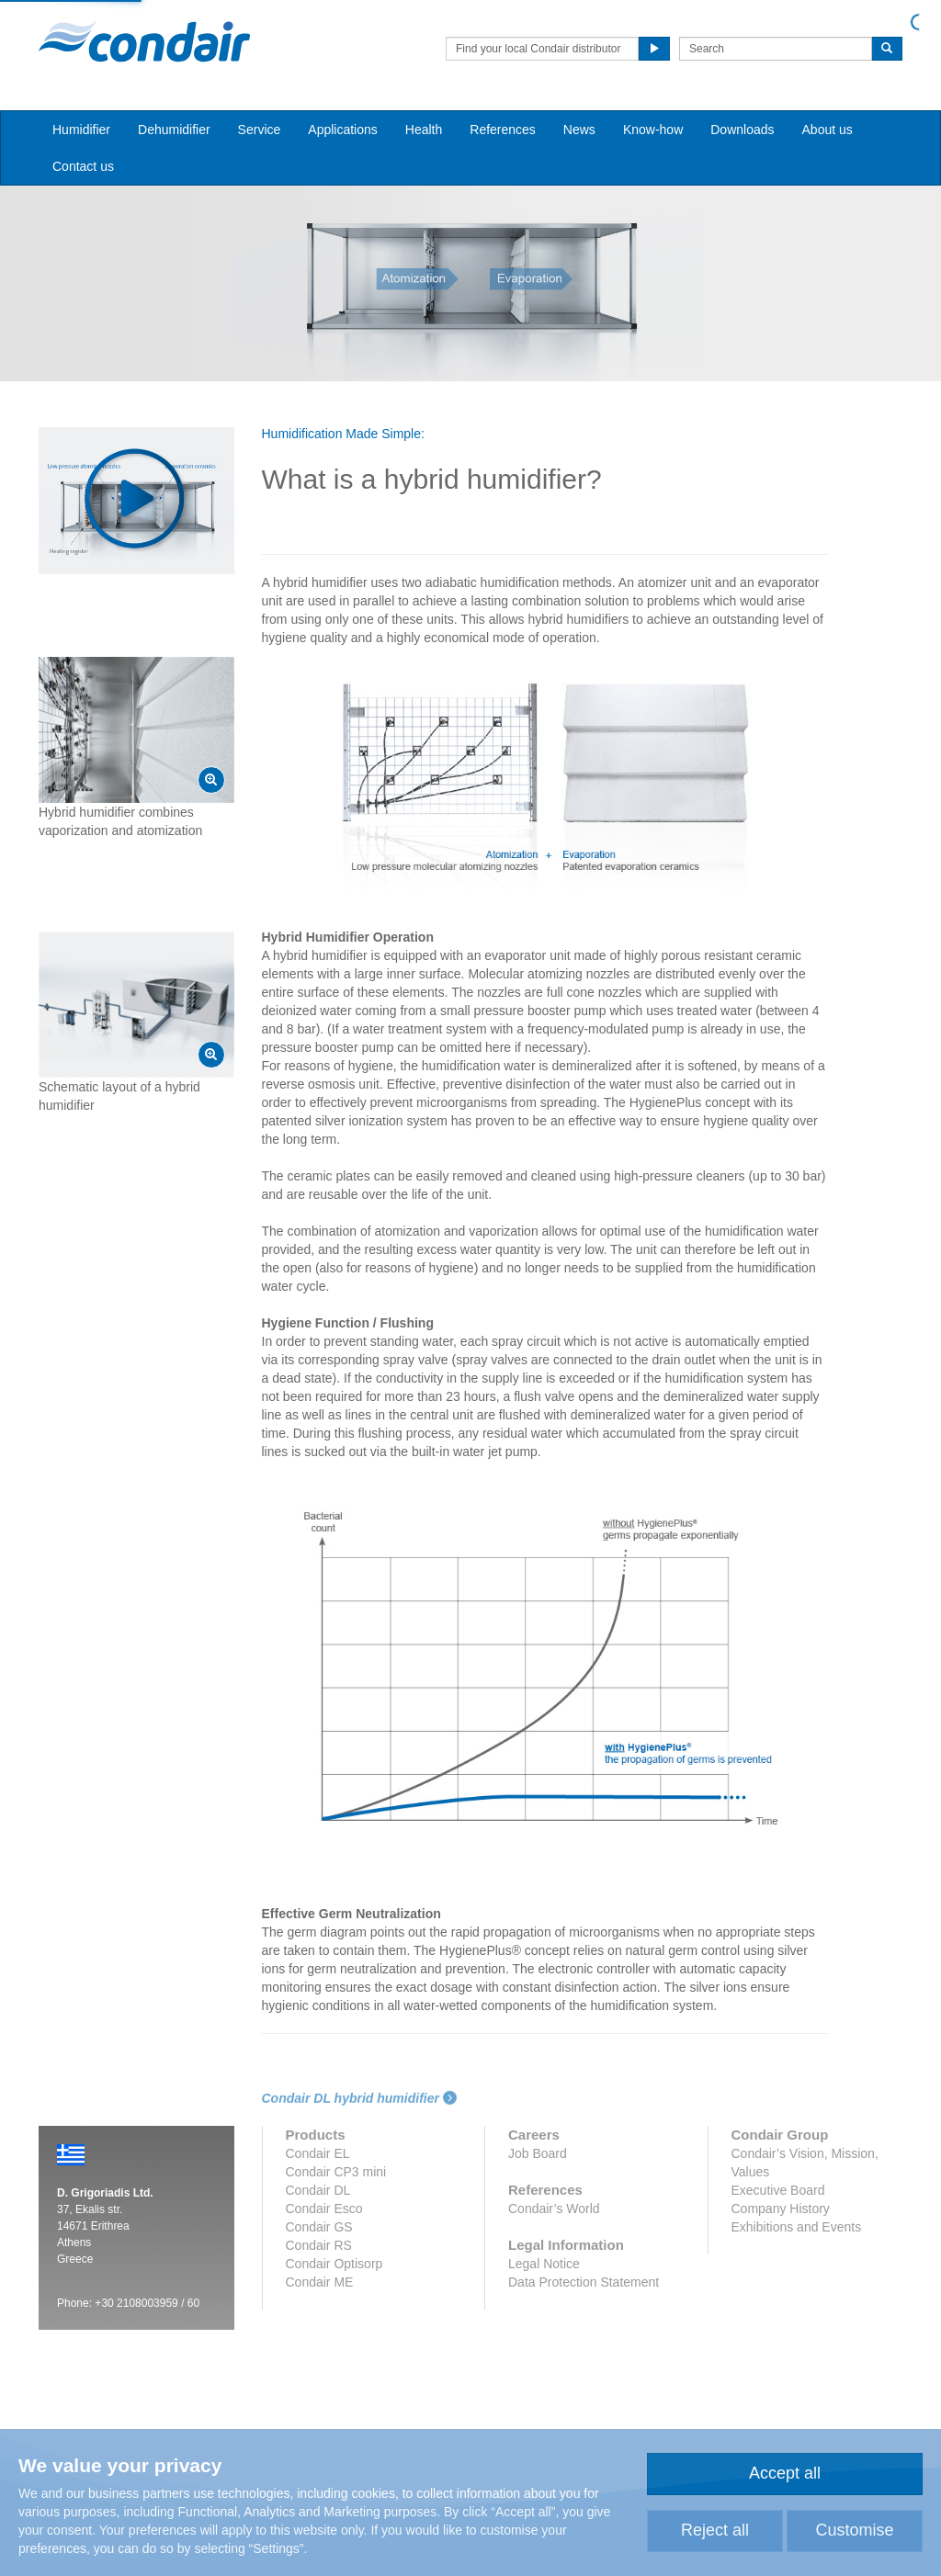 This screenshot has height=2576, width=941. What do you see at coordinates (144, 41) in the screenshot?
I see `Condair` at bounding box center [144, 41].